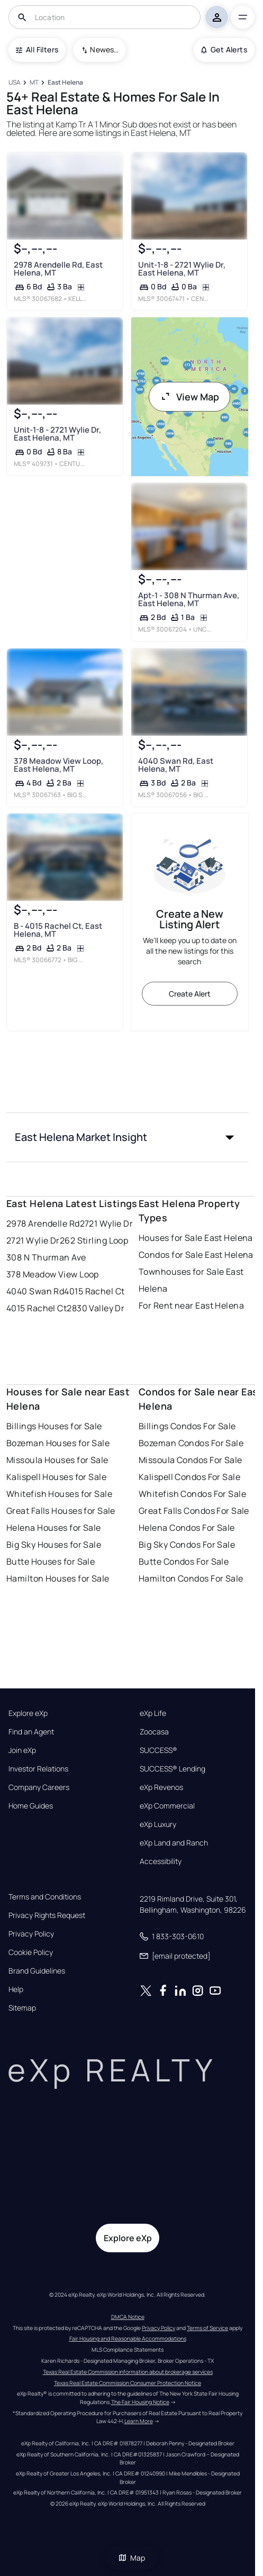 The height and width of the screenshot is (2576, 263). I want to click on Get Alerts, so click(224, 49).